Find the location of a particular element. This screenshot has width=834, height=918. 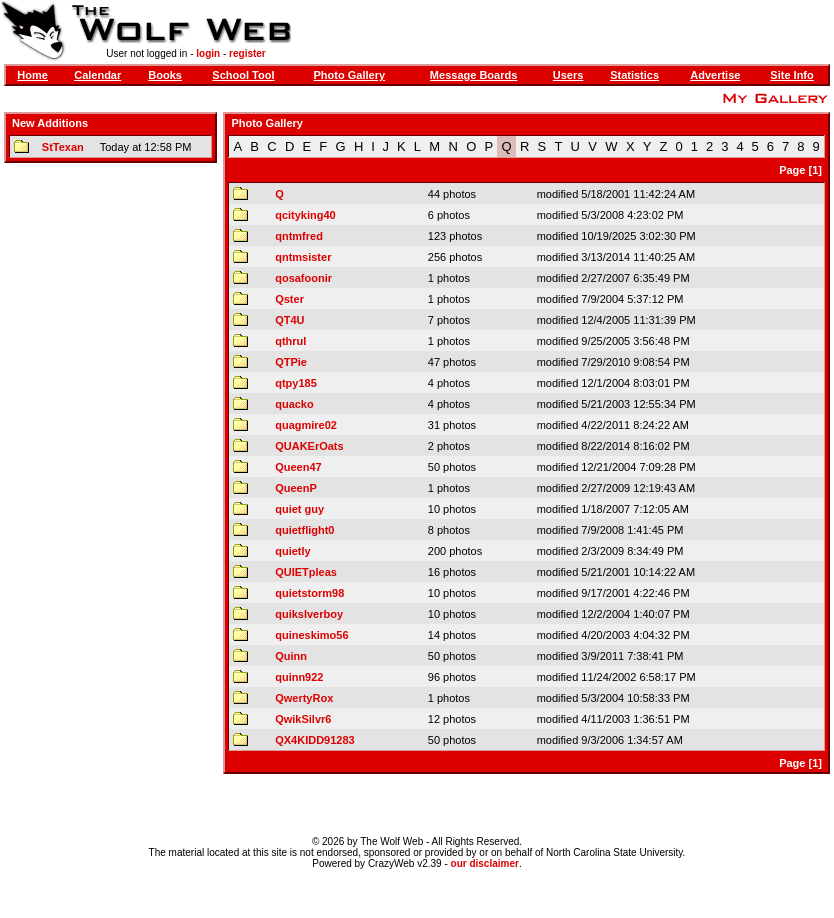

qcityking40 is located at coordinates (305, 215).